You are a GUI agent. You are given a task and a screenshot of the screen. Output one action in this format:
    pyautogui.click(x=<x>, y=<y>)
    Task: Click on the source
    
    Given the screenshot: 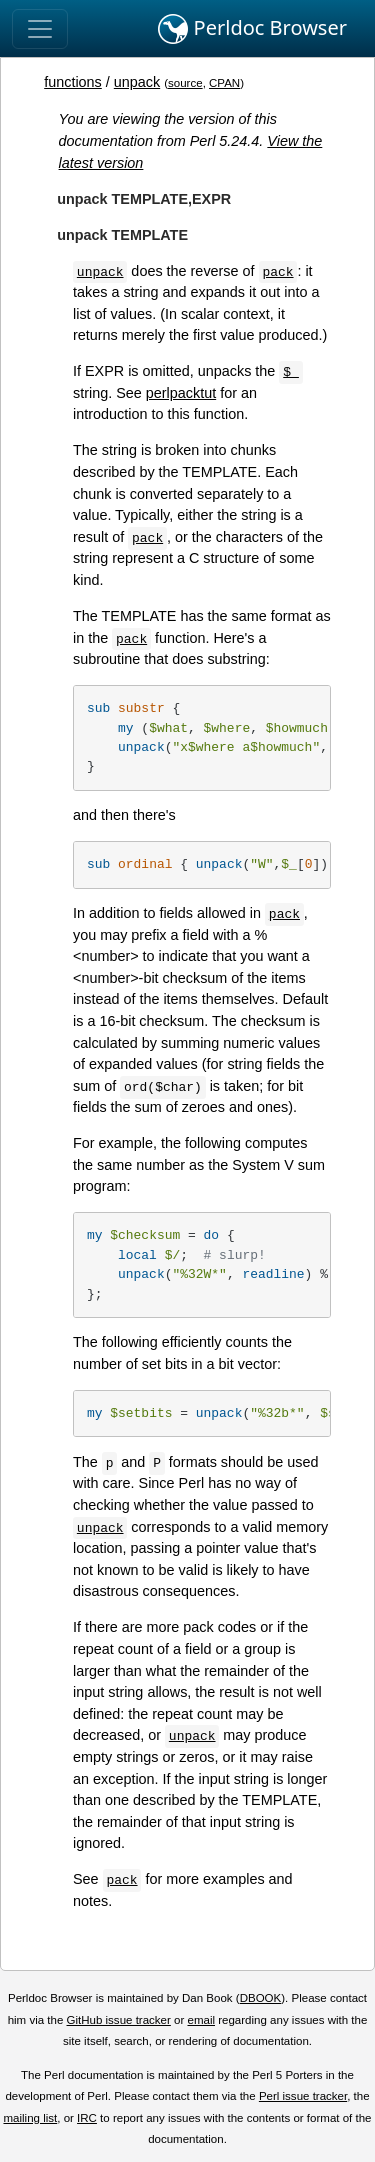 What is the action you would take?
    pyautogui.click(x=185, y=83)
    